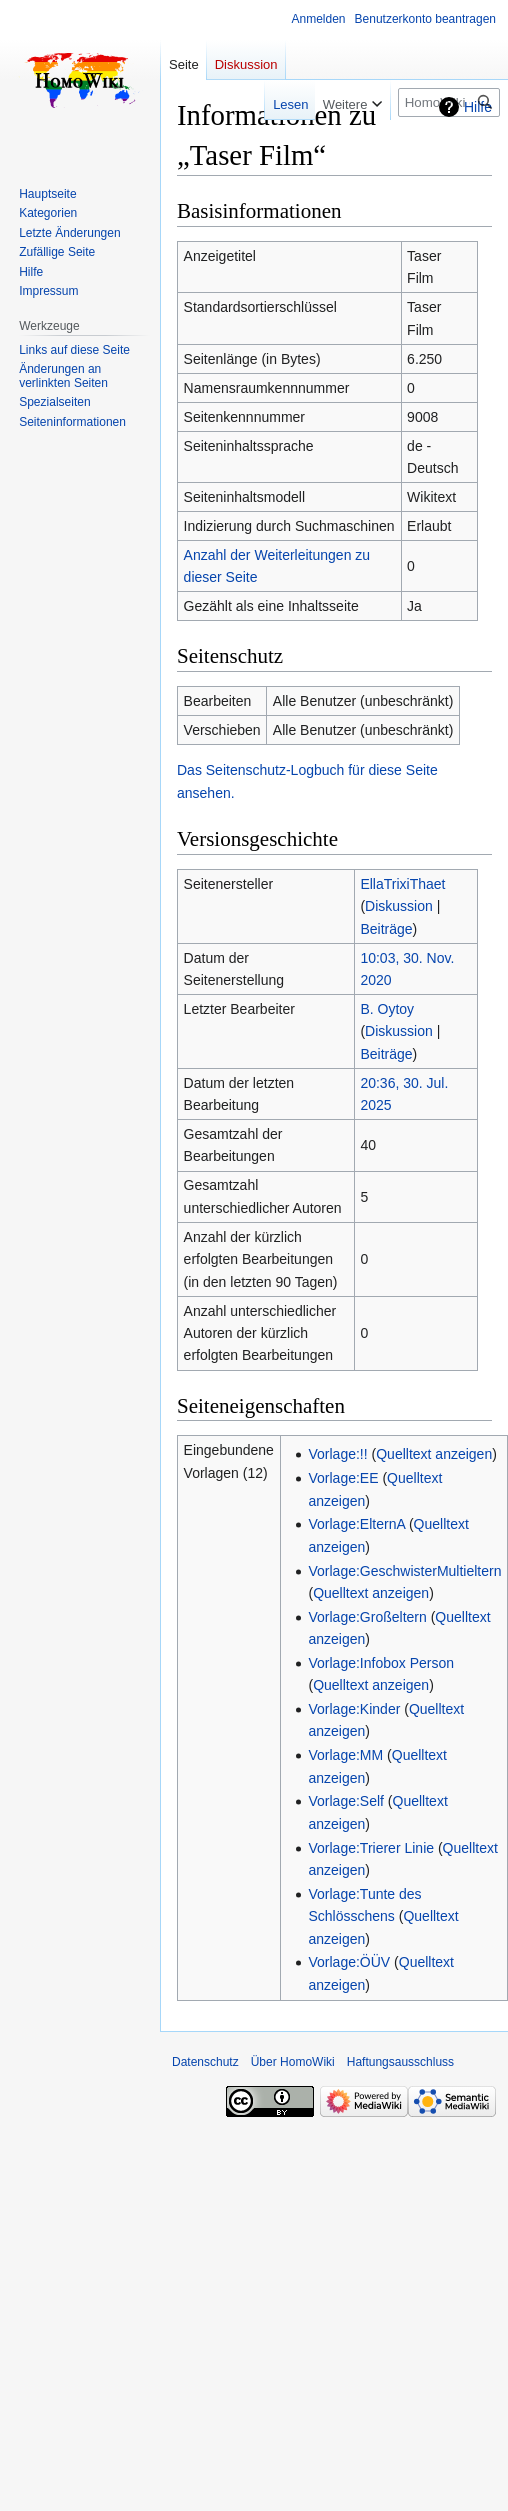 This screenshot has width=508, height=2511. What do you see at coordinates (399, 906) in the screenshot?
I see `Diskussion` at bounding box center [399, 906].